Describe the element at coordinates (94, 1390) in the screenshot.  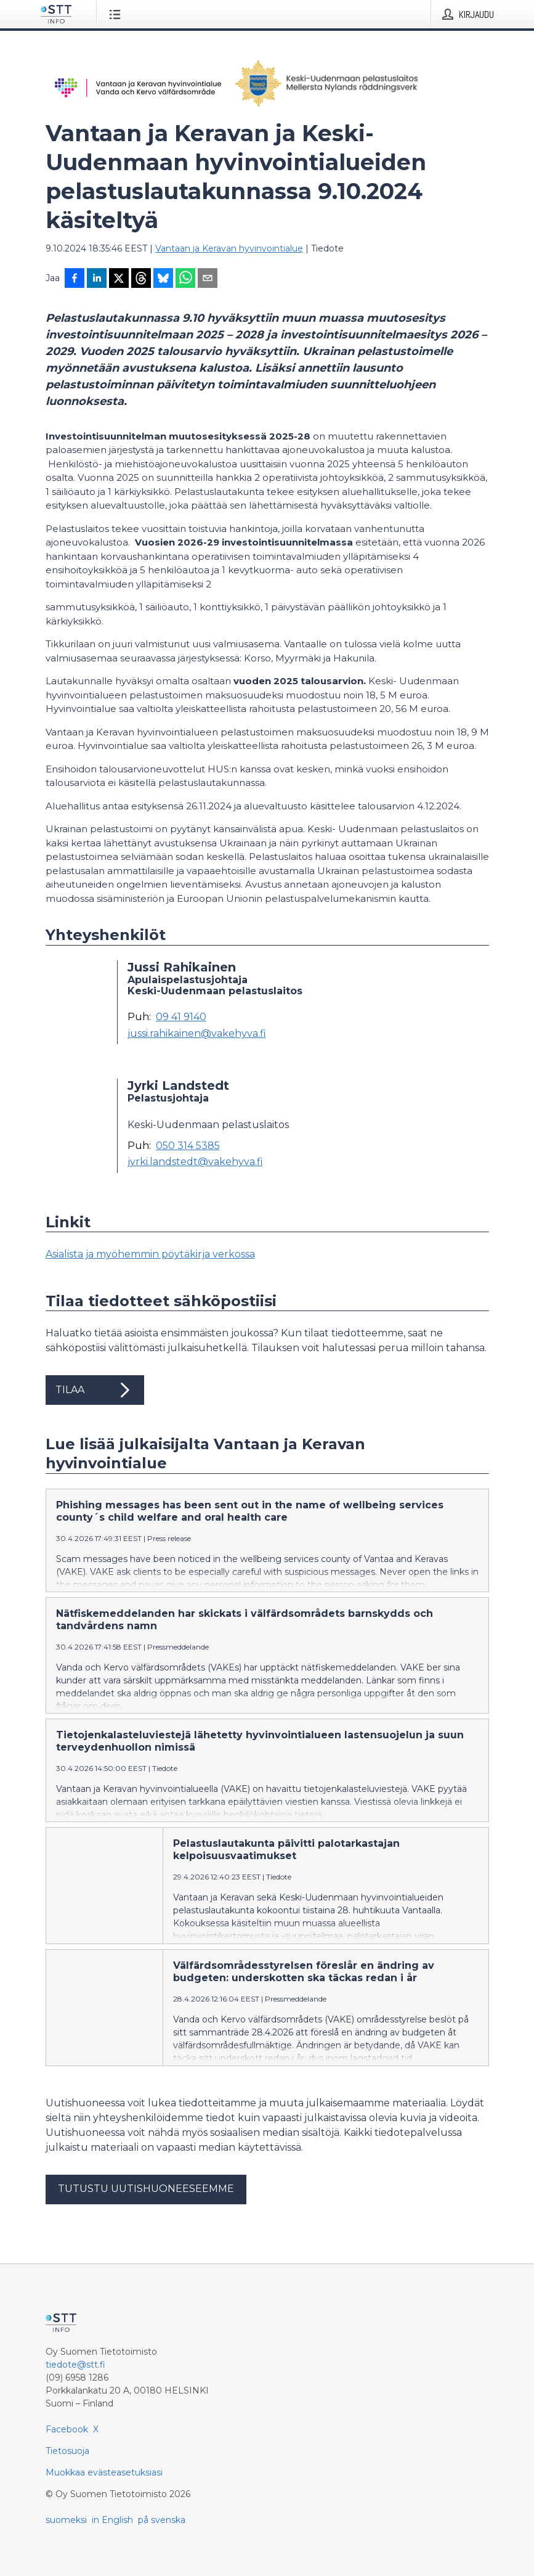
I see `Tilaa` at that location.